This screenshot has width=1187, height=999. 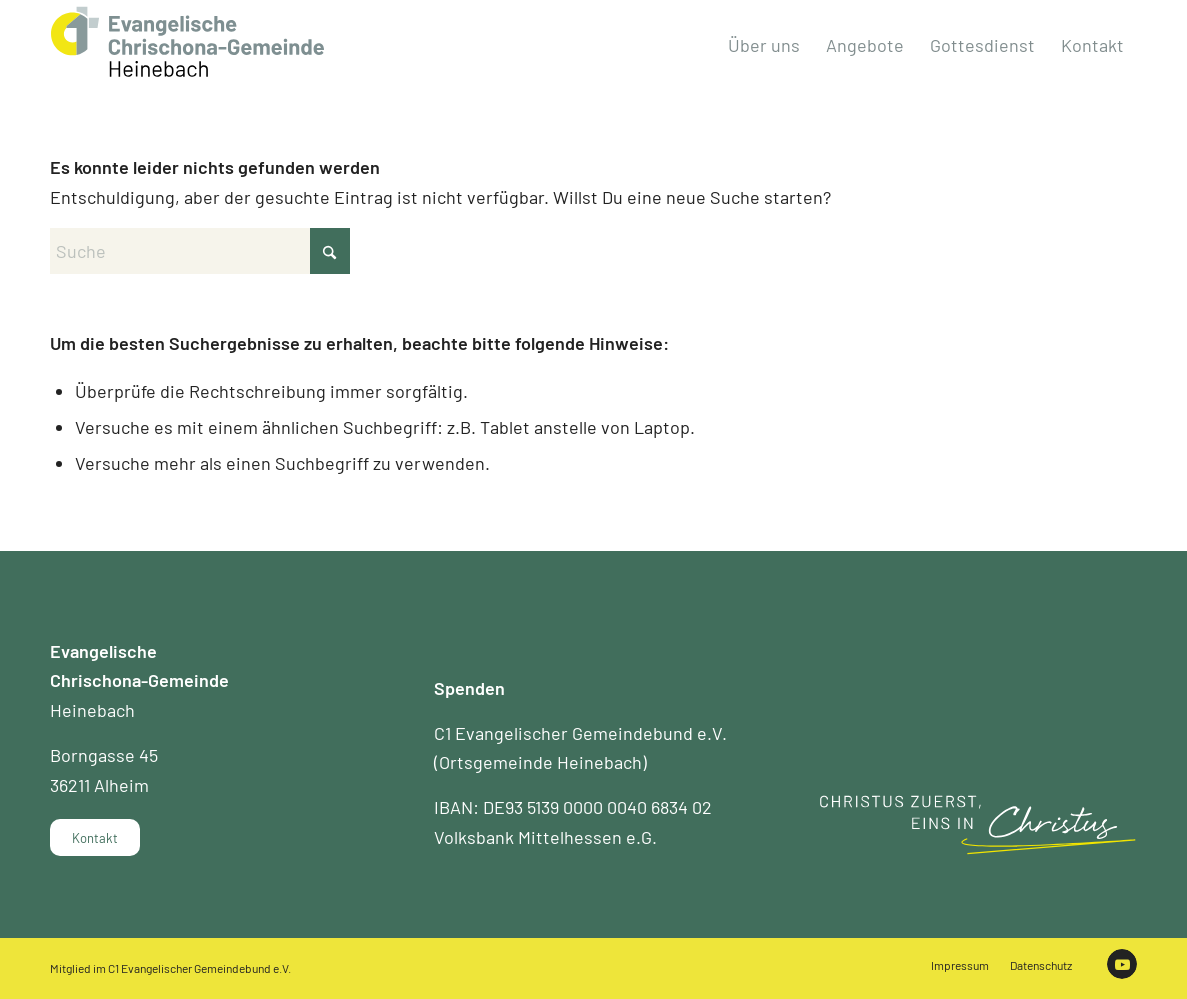 What do you see at coordinates (764, 45) in the screenshot?
I see `[menuitem]` at bounding box center [764, 45].